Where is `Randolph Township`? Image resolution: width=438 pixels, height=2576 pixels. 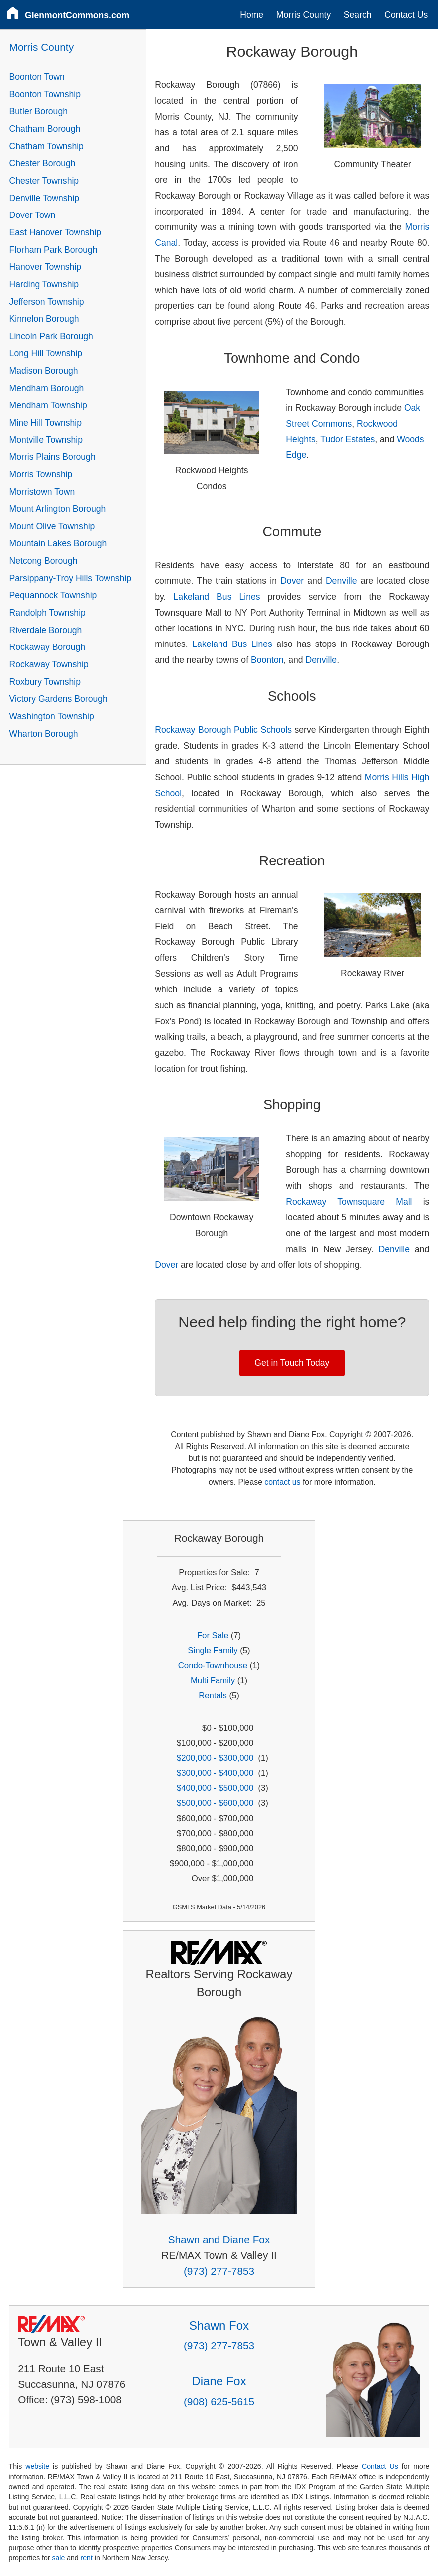
Randolph Township is located at coordinates (47, 613).